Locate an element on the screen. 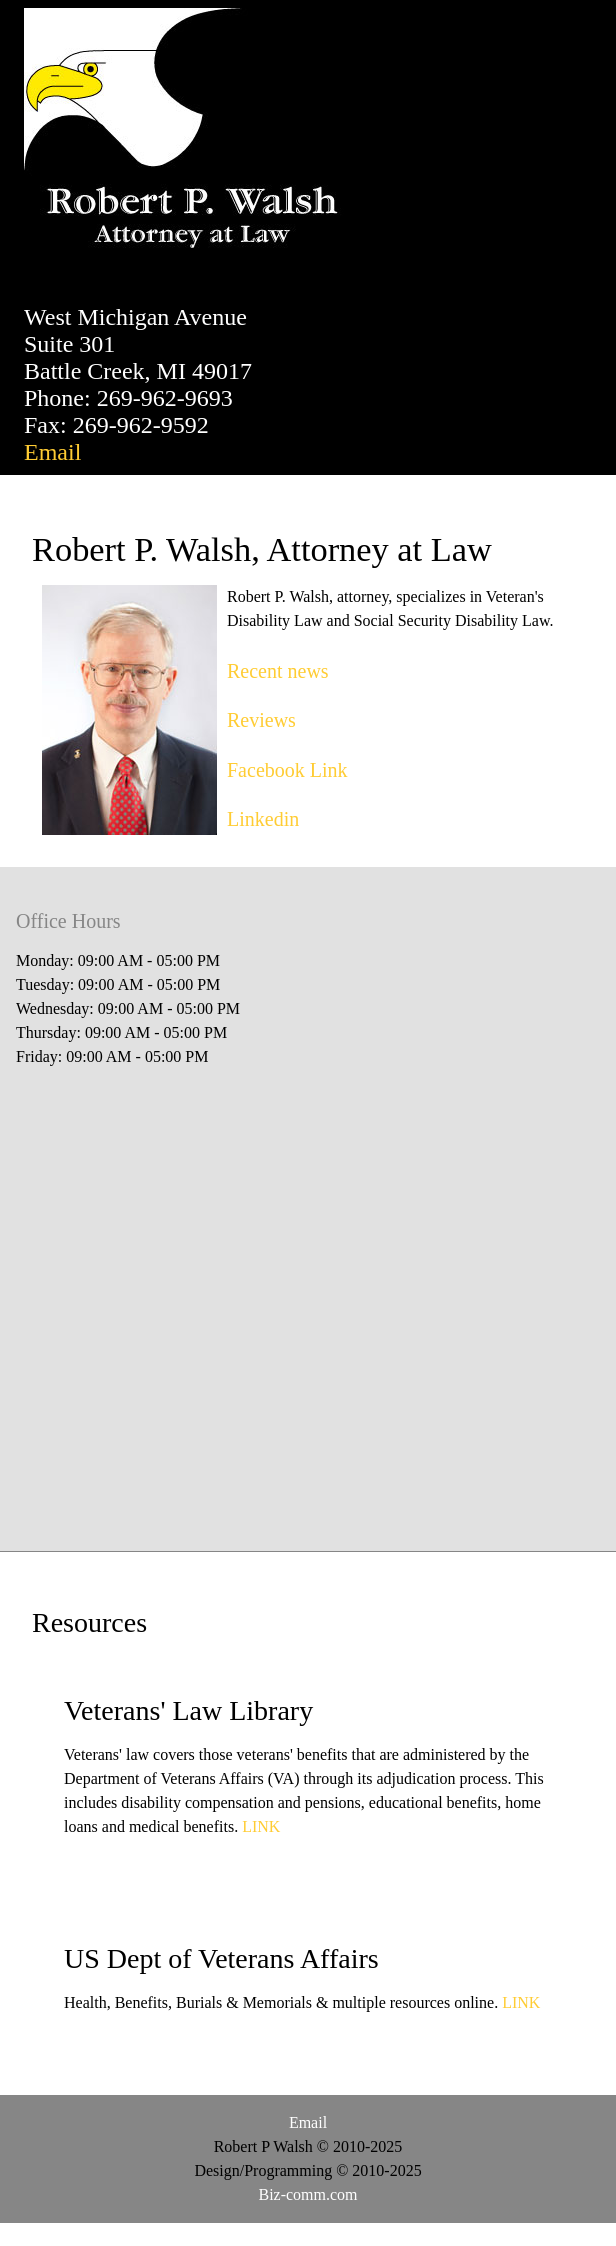  Recent news is located at coordinates (278, 671).